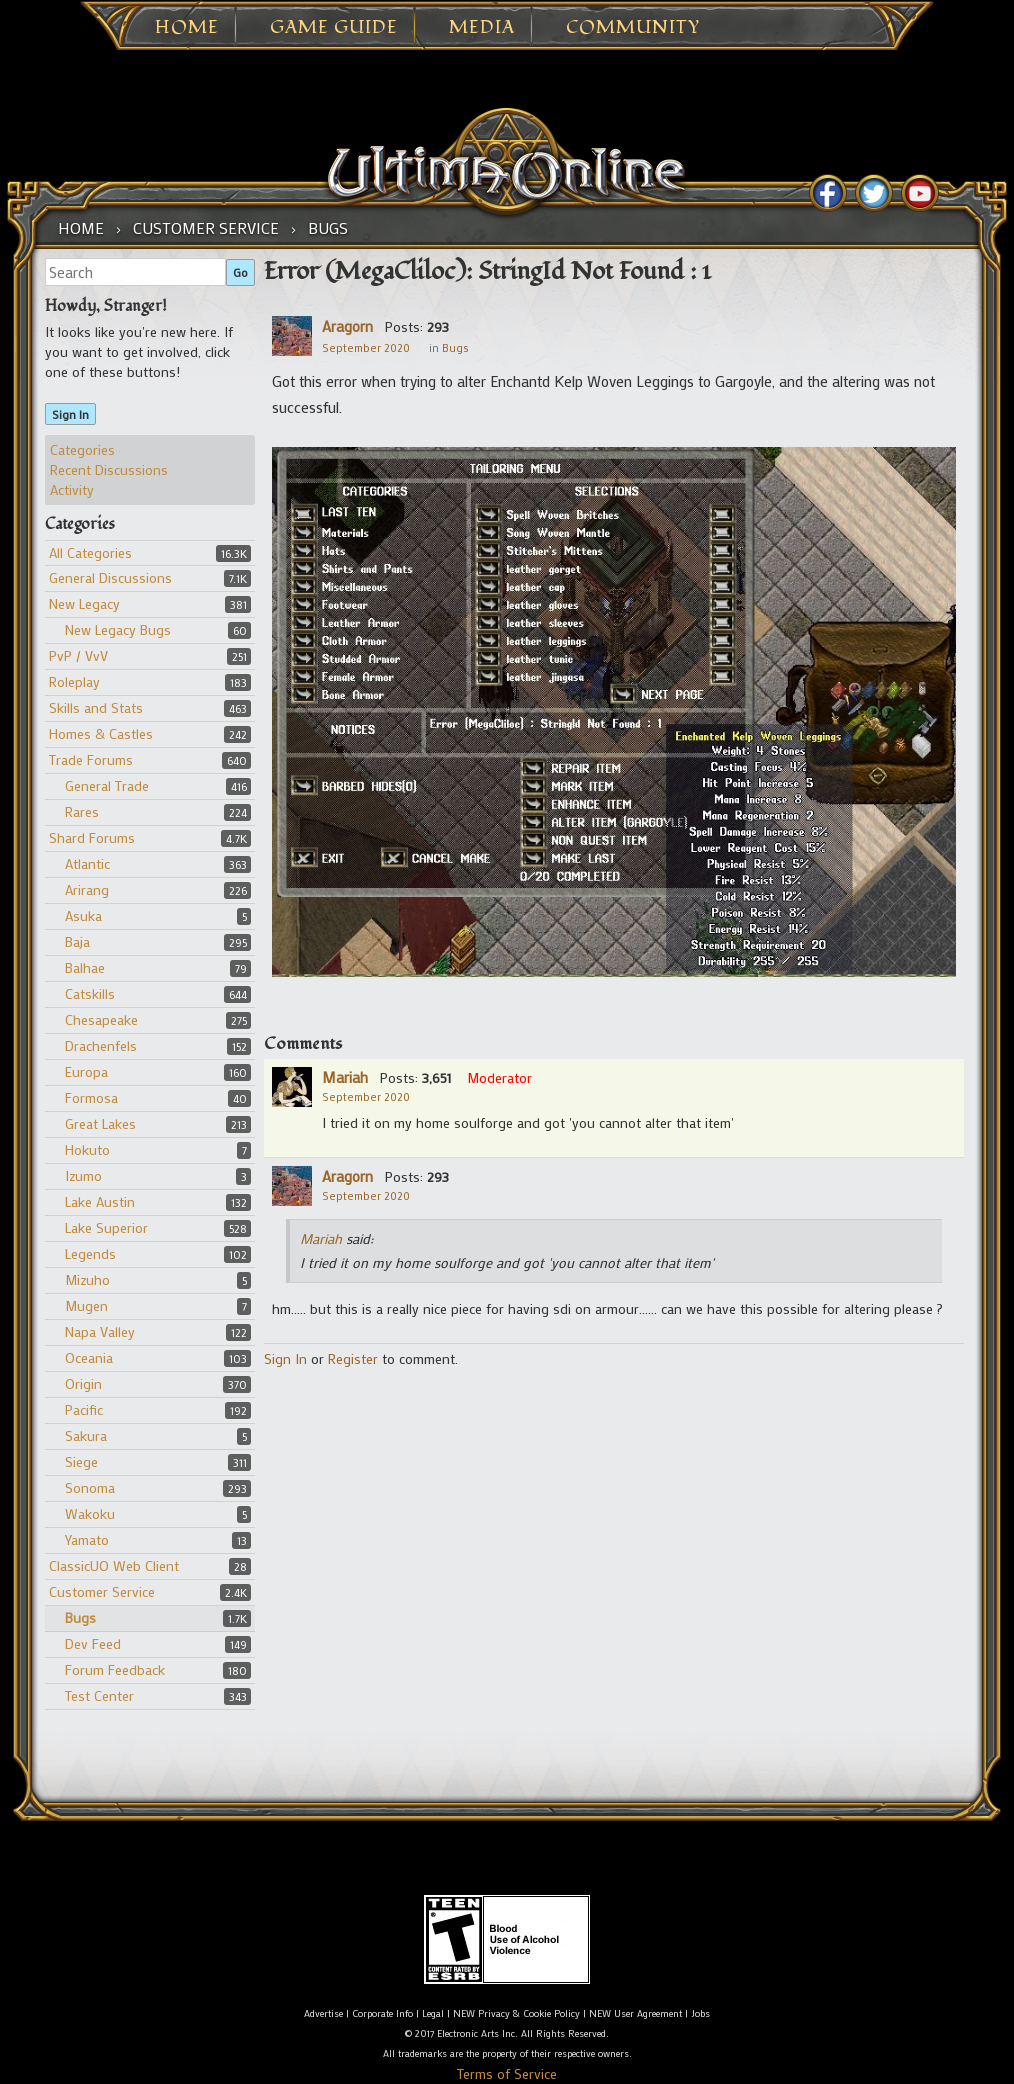 The height and width of the screenshot is (2084, 1014). What do you see at coordinates (81, 1461) in the screenshot?
I see `Siege` at bounding box center [81, 1461].